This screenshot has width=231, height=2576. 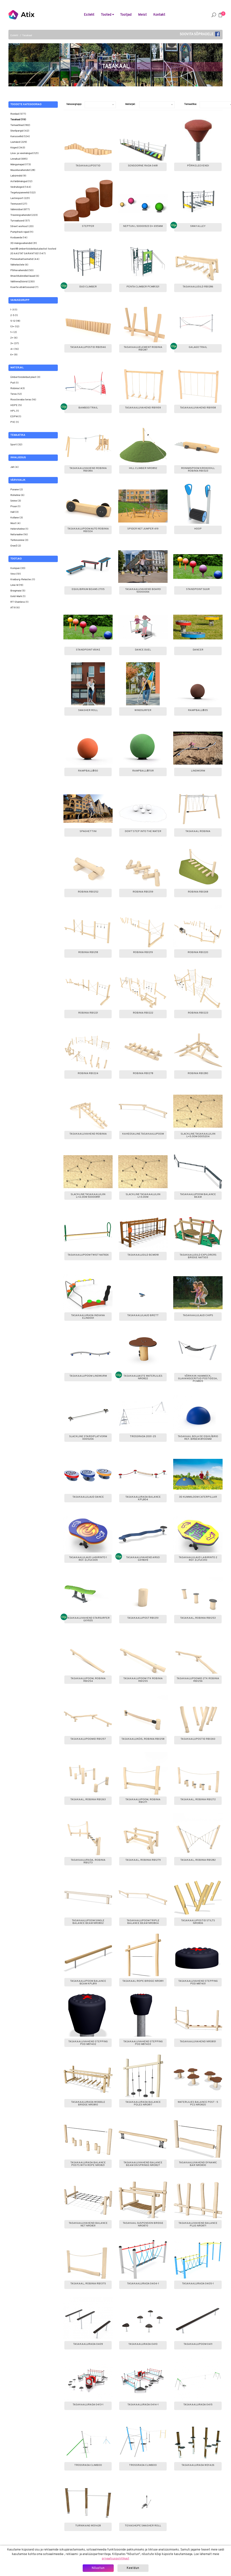 What do you see at coordinates (143, 2043) in the screenshot?
I see `Tasakaaluvahend Stepping Pod M87403` at bounding box center [143, 2043].